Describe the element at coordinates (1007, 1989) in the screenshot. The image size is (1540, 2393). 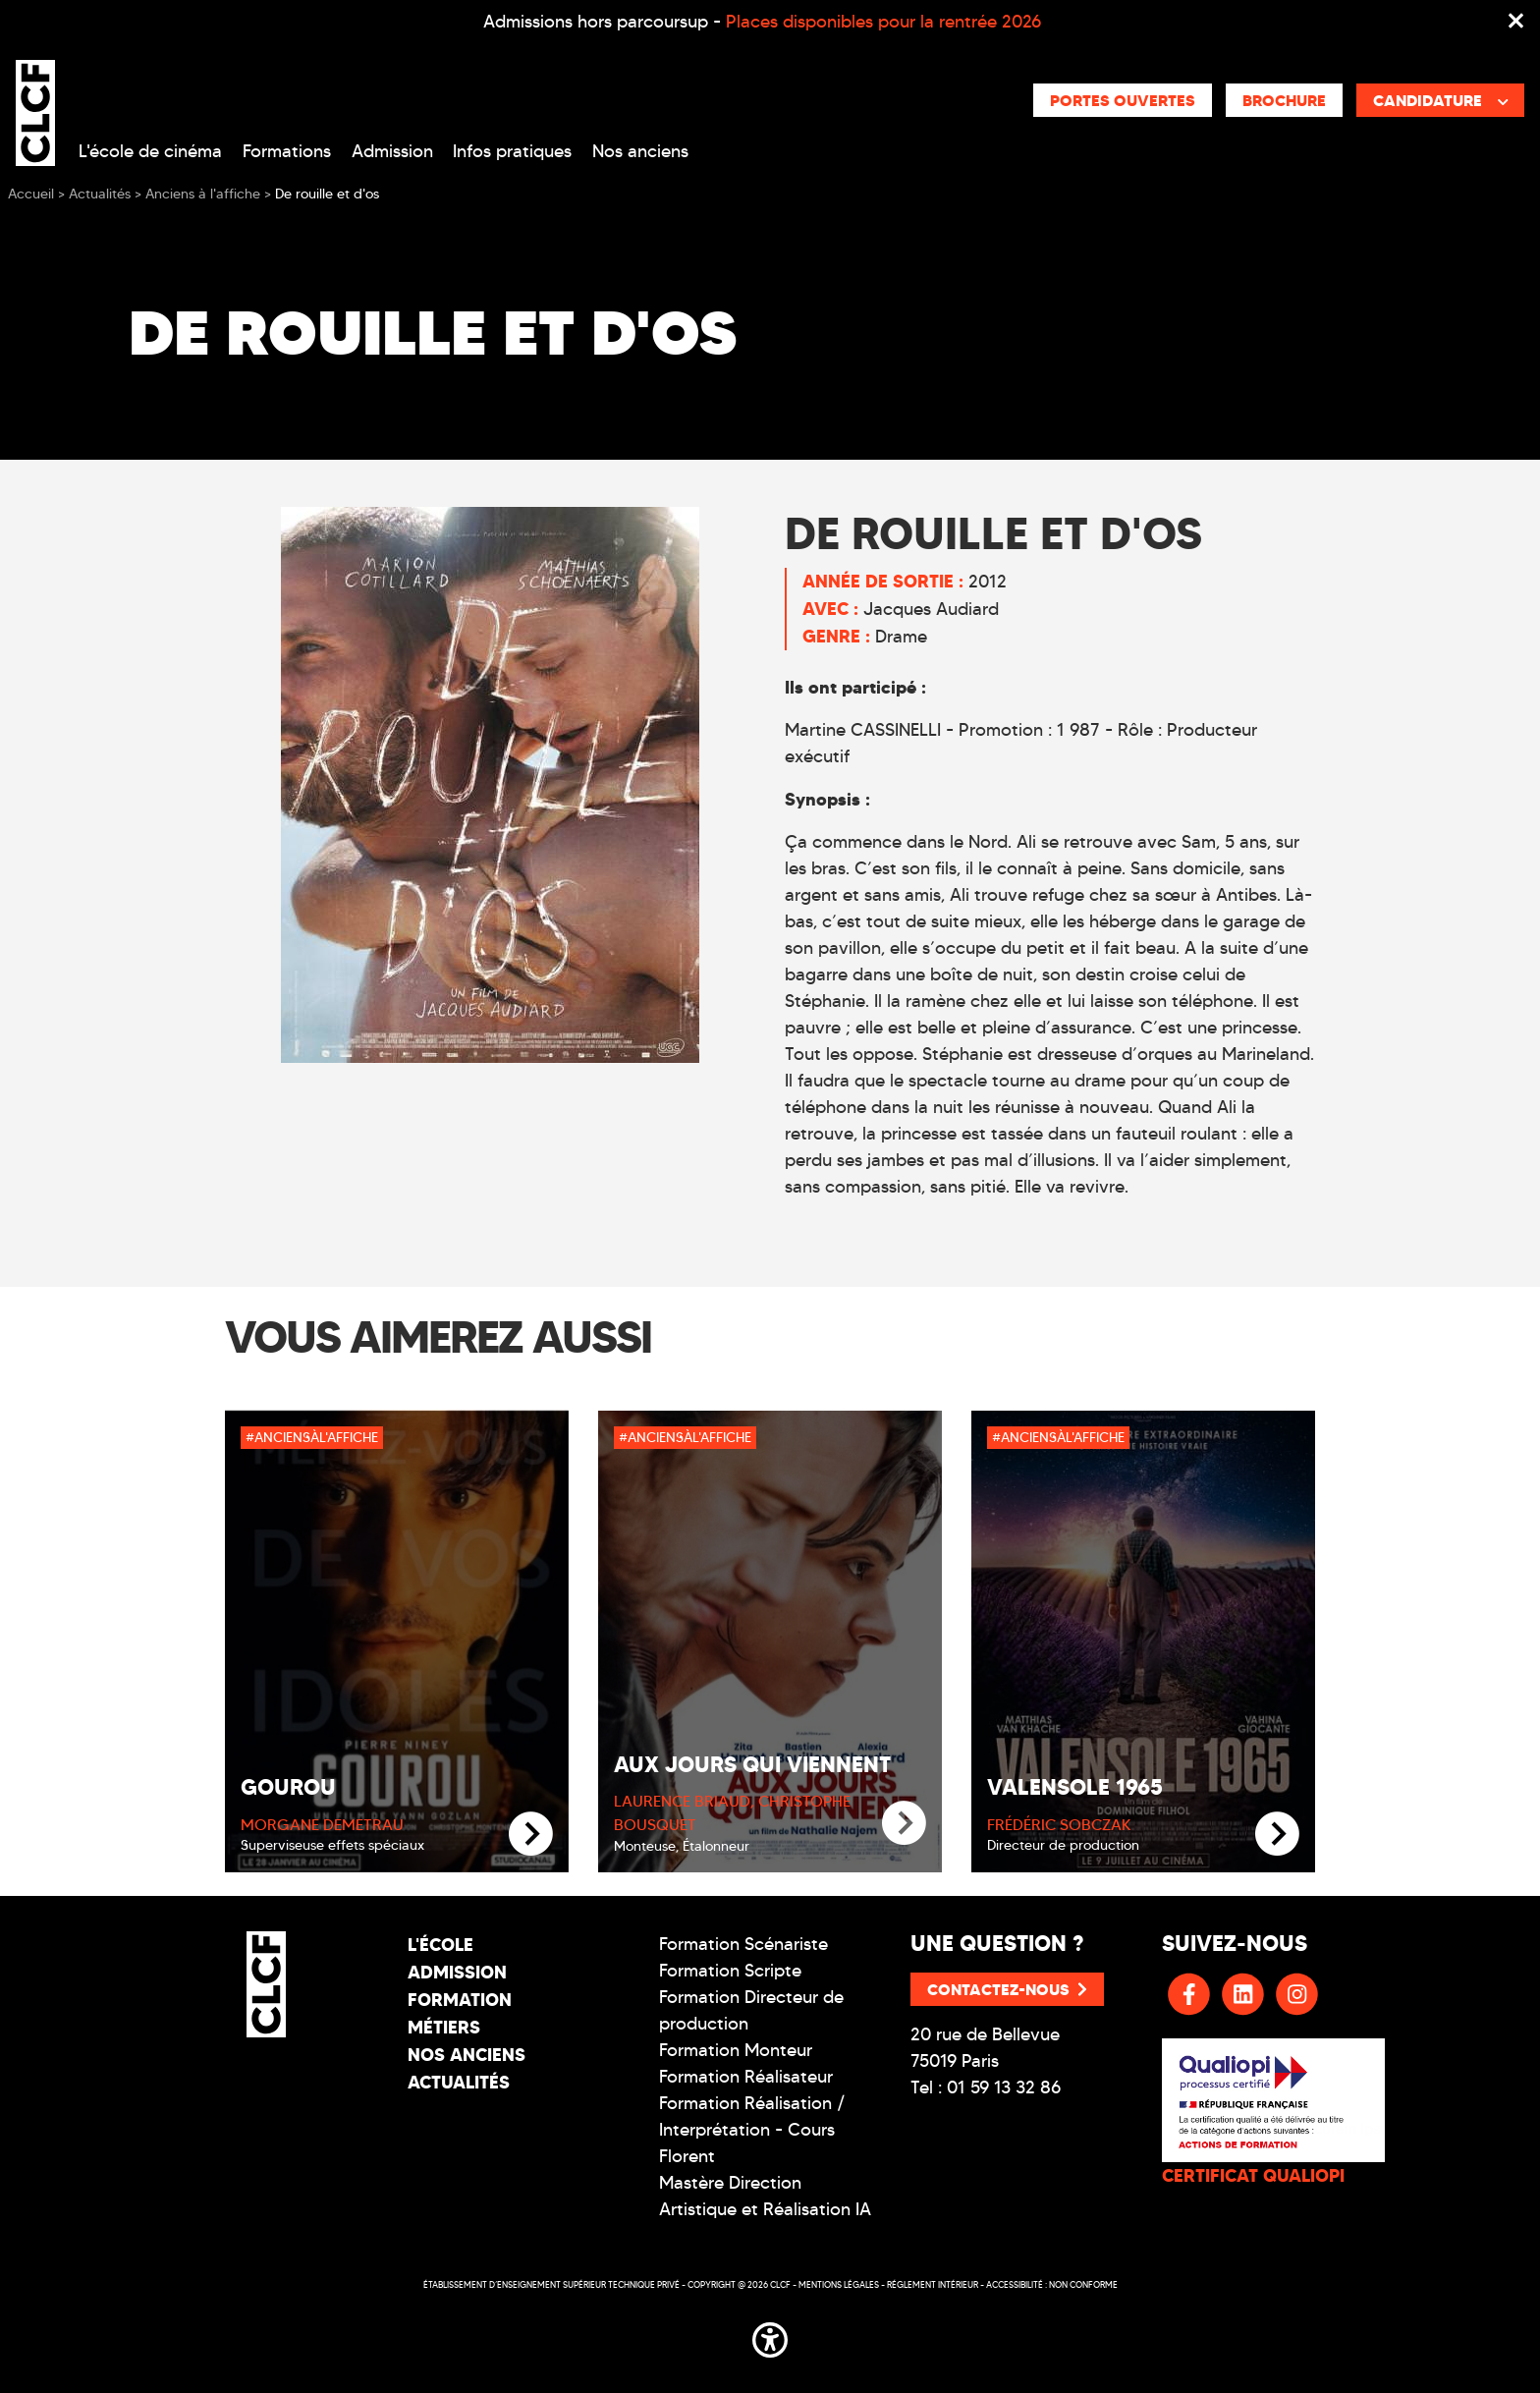
I see `Contactez-nous` at that location.